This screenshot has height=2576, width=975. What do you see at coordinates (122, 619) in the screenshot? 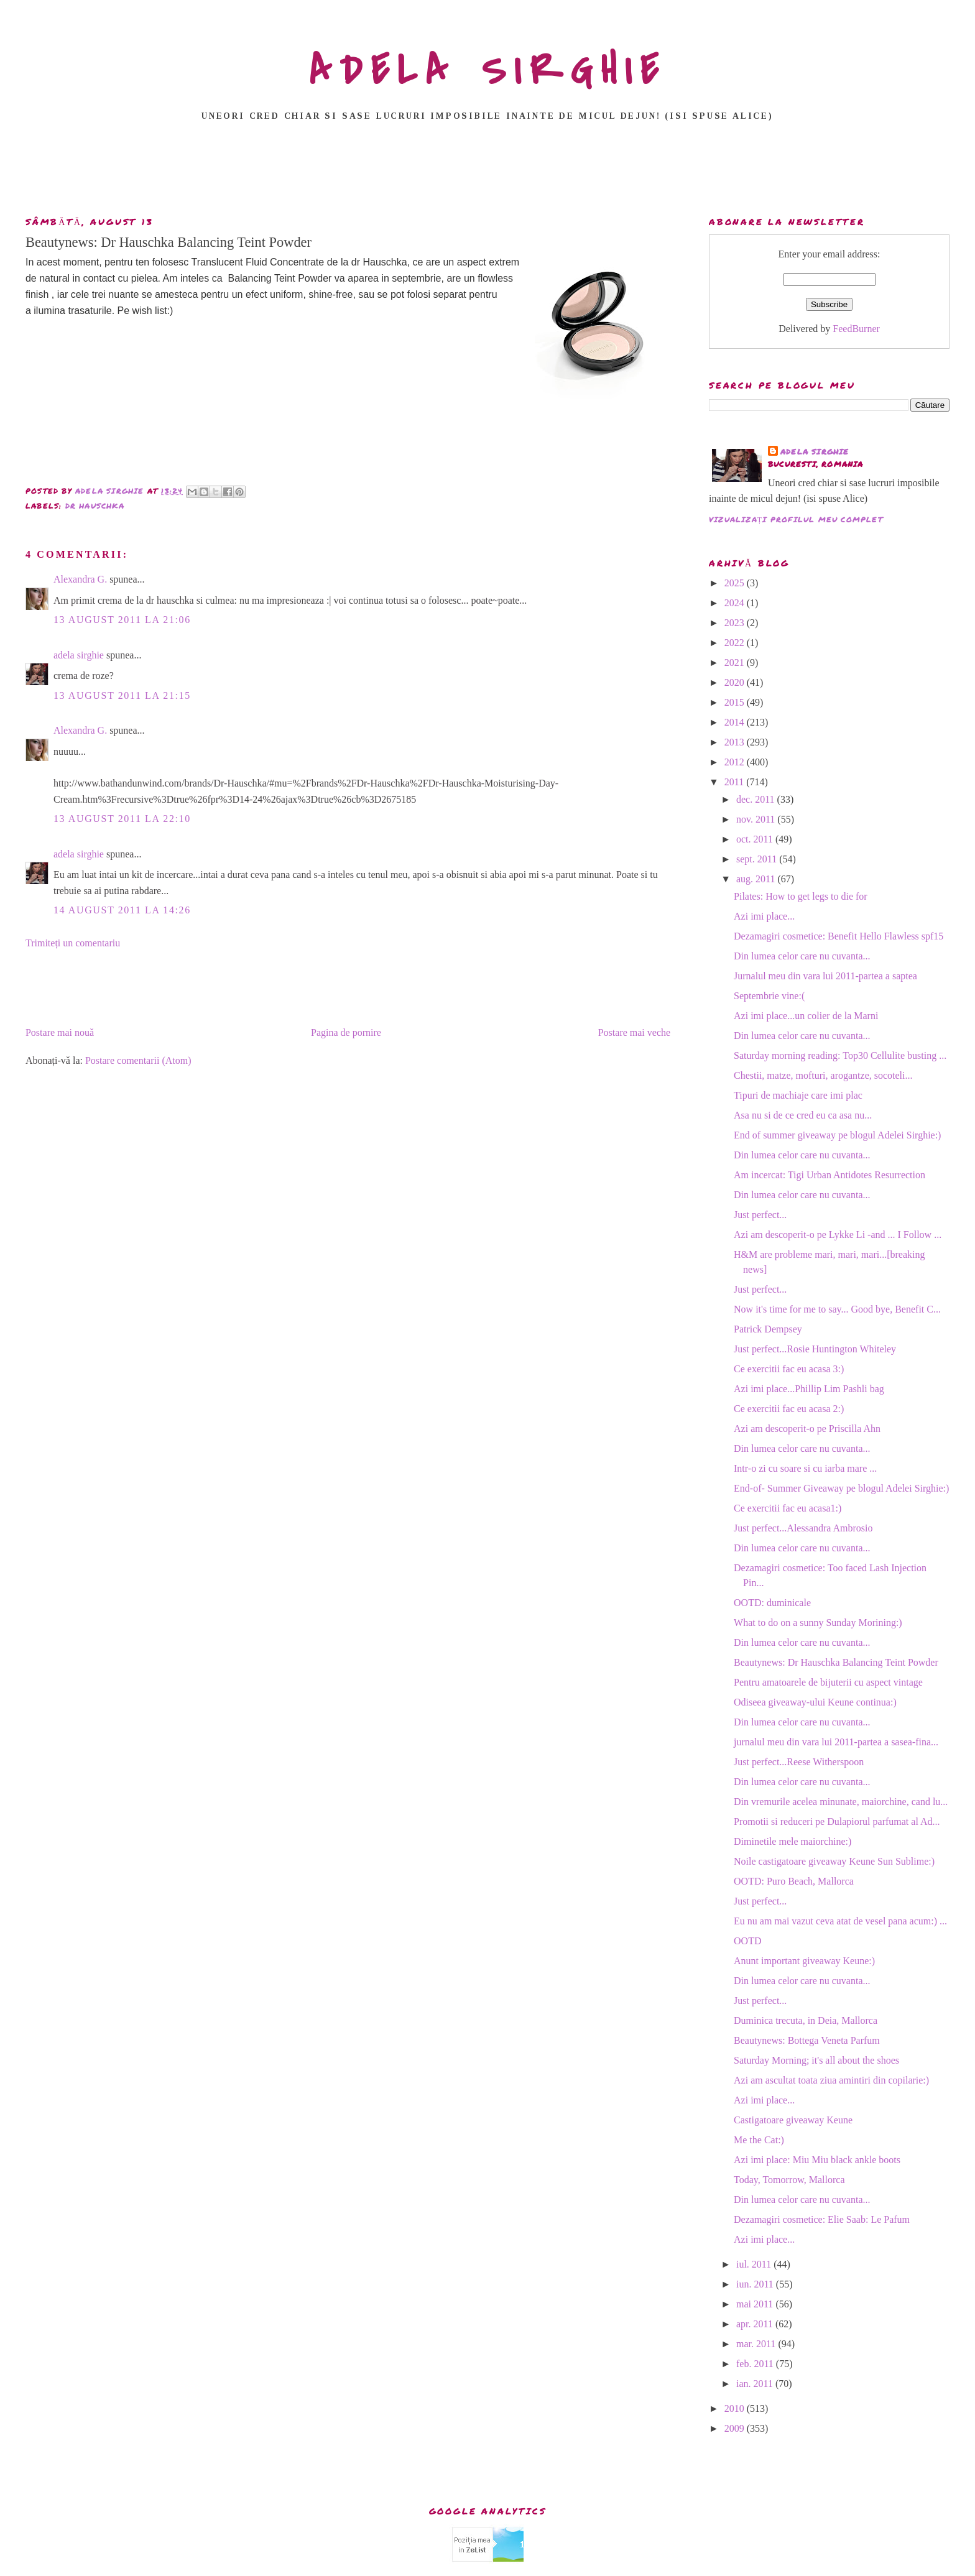
I see `13 august 2011 la 21:06` at bounding box center [122, 619].